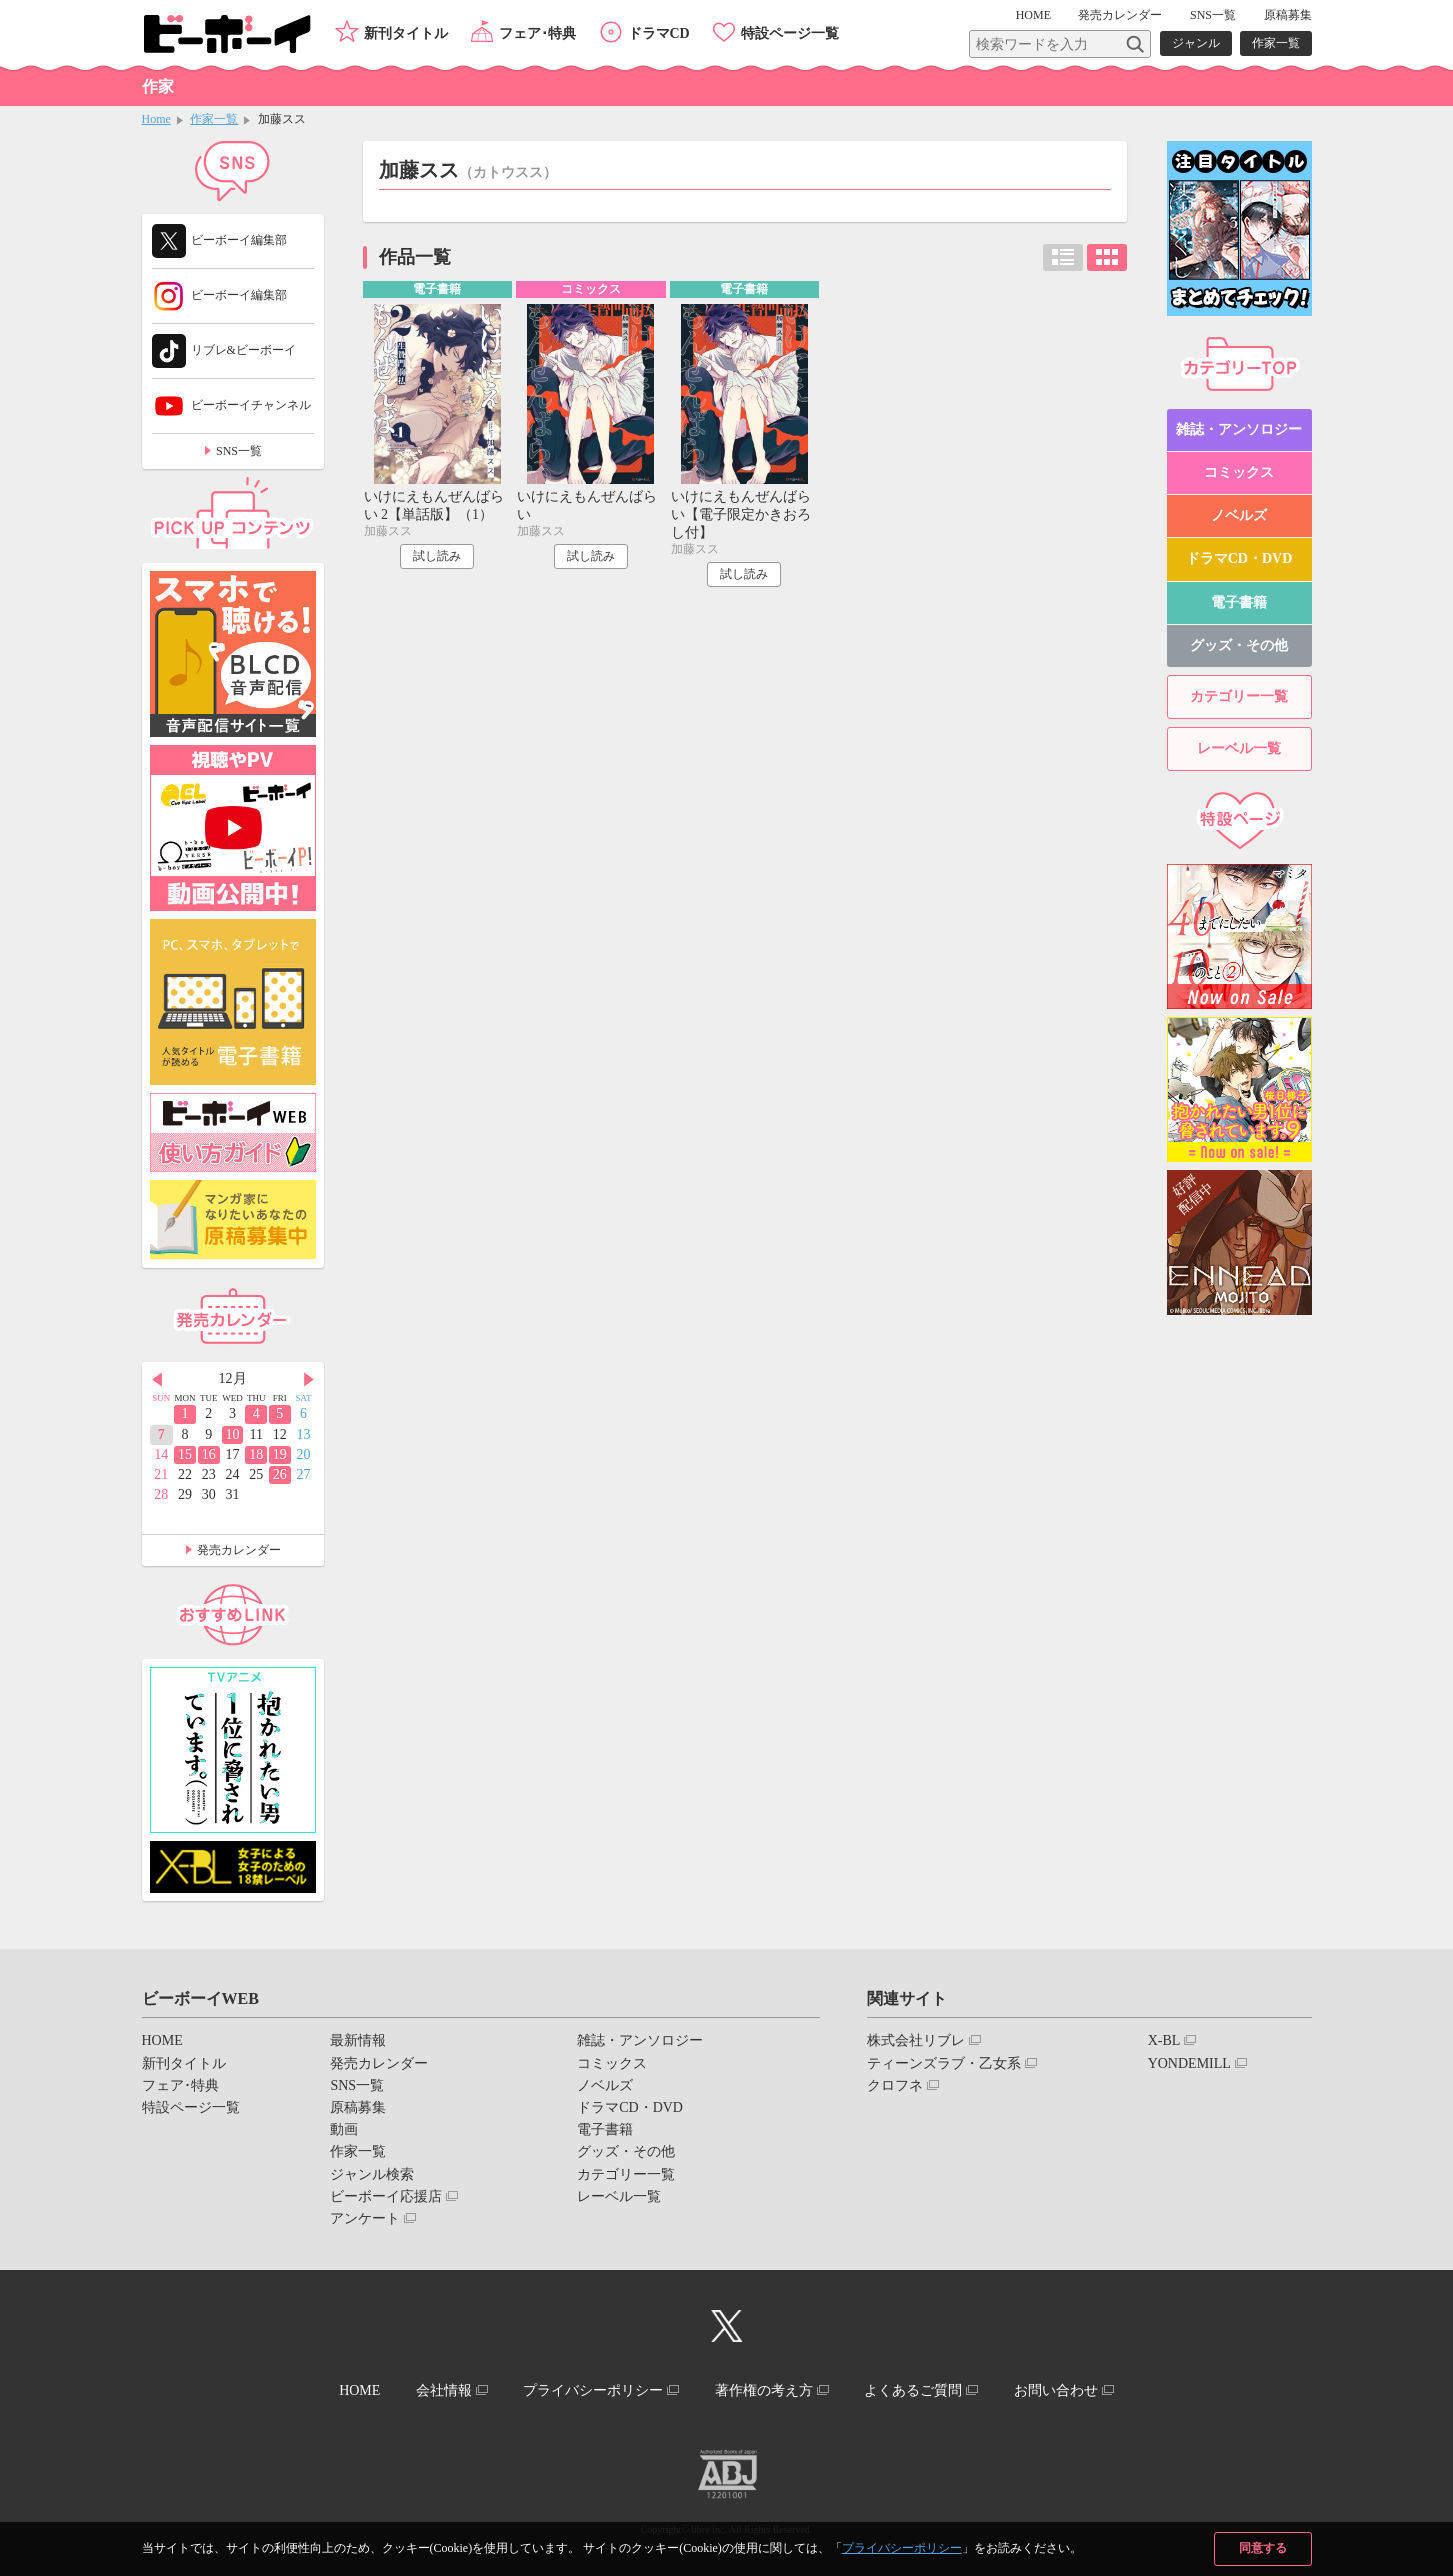 The height and width of the screenshot is (2576, 1453). I want to click on 株式会社リブレ, so click(916, 2040).